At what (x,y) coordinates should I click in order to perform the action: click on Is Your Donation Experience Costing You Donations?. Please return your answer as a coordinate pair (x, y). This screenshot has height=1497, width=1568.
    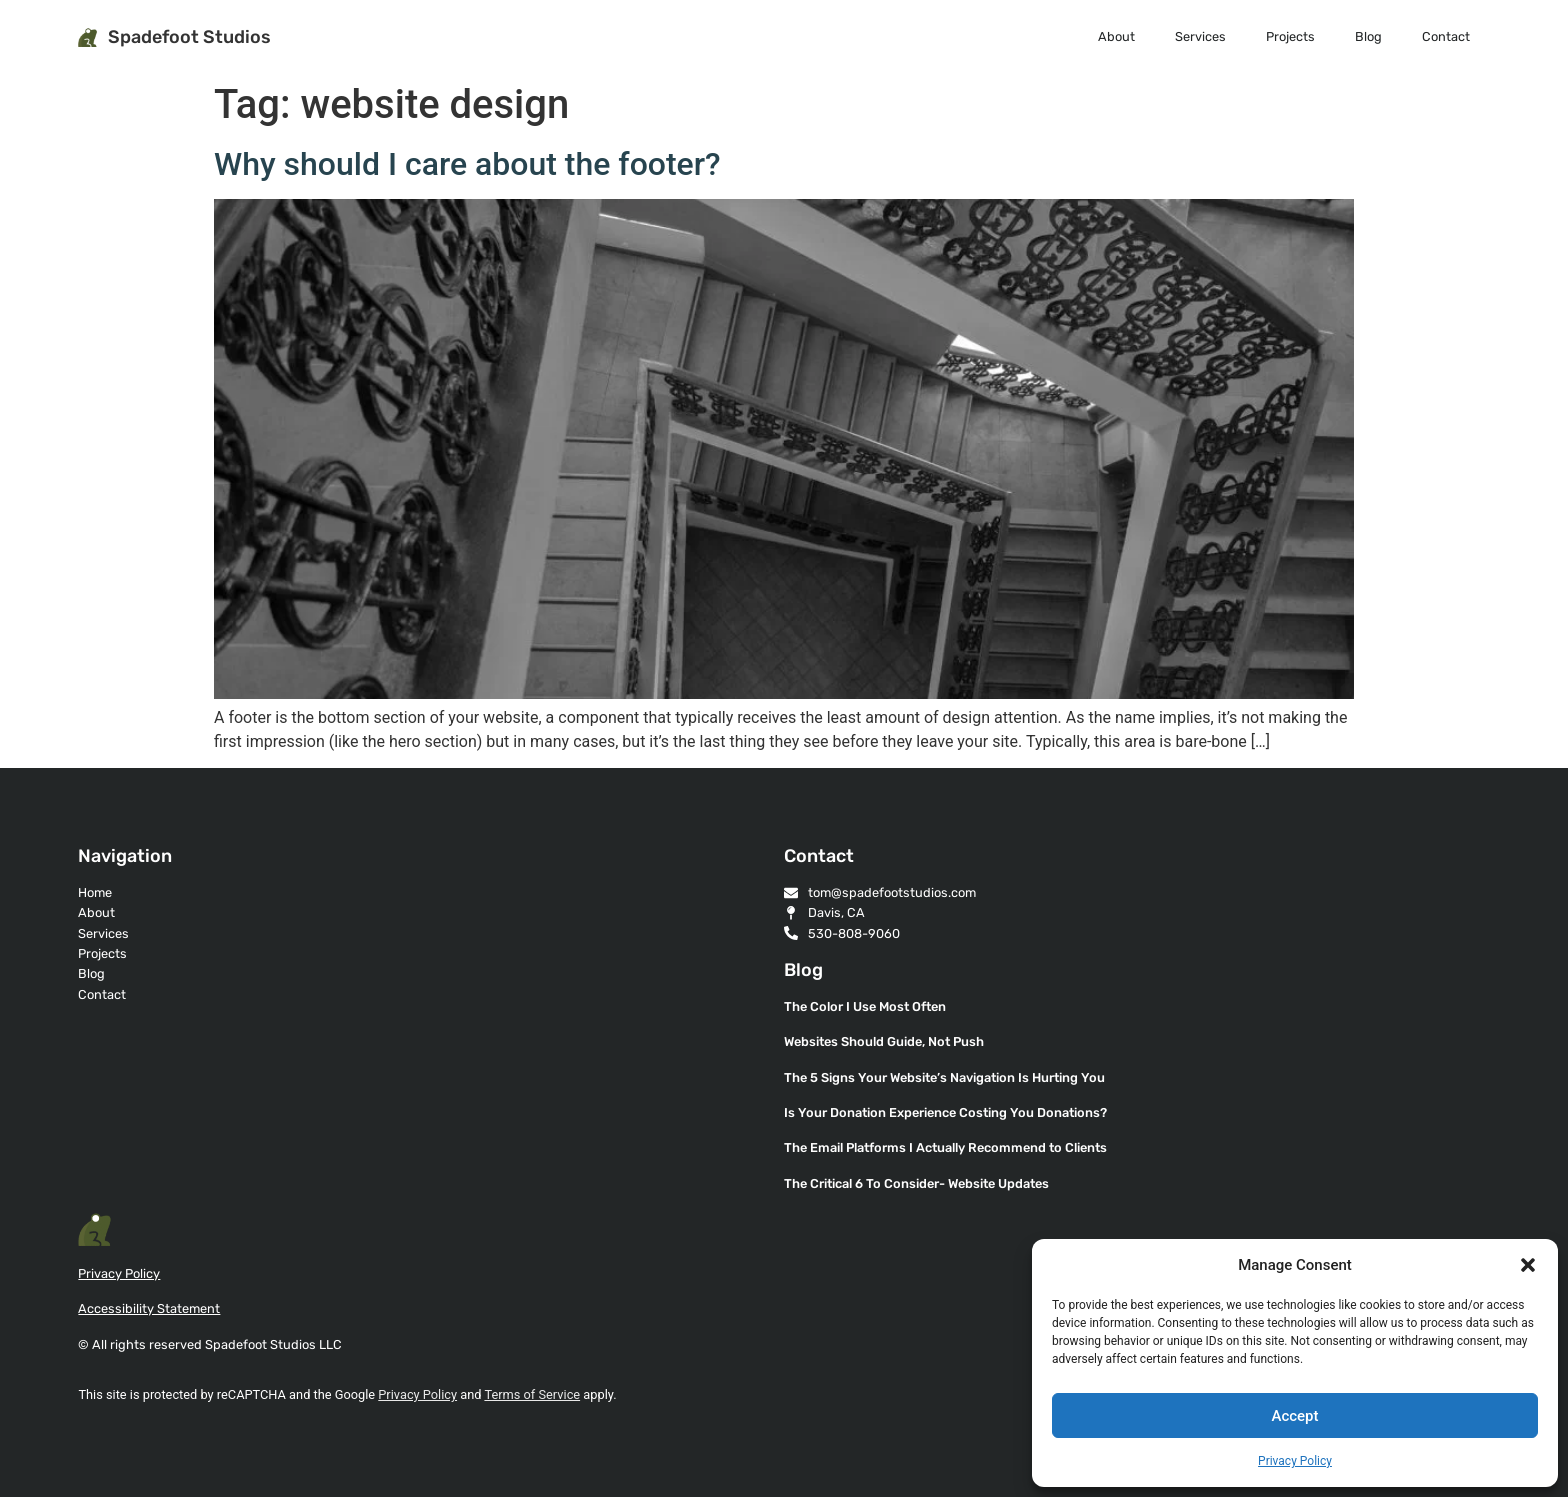
    Looking at the image, I should click on (945, 1112).